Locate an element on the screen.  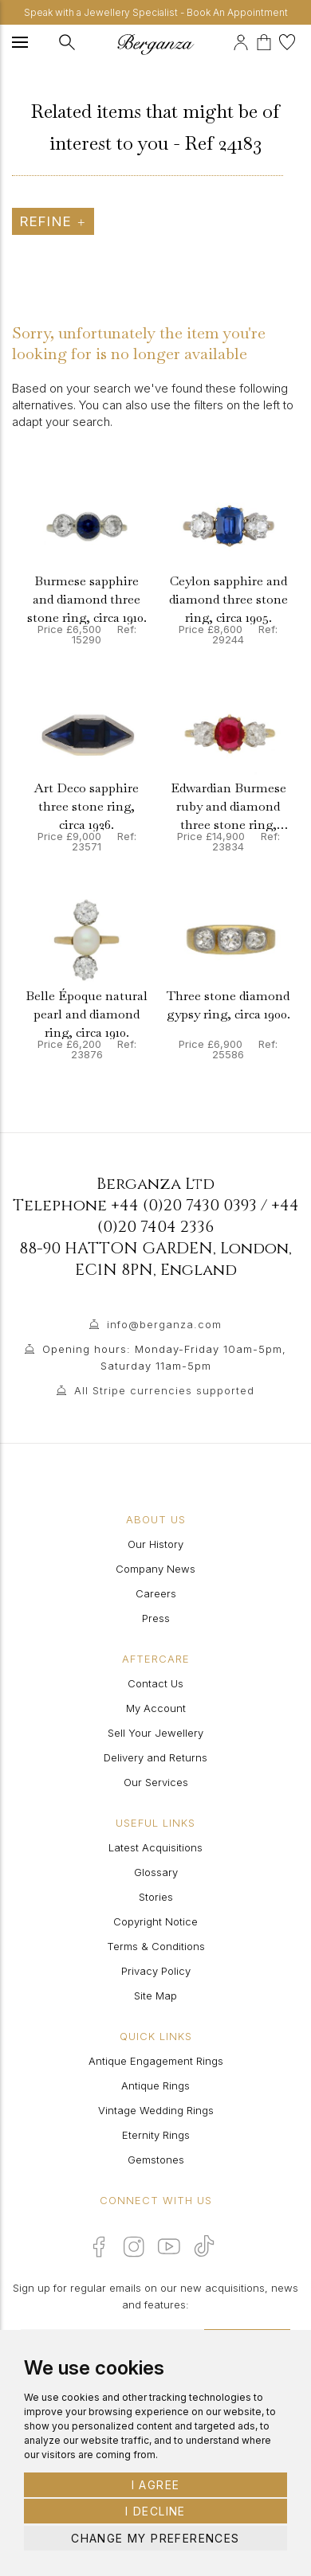
Refine is located at coordinates (53, 221).